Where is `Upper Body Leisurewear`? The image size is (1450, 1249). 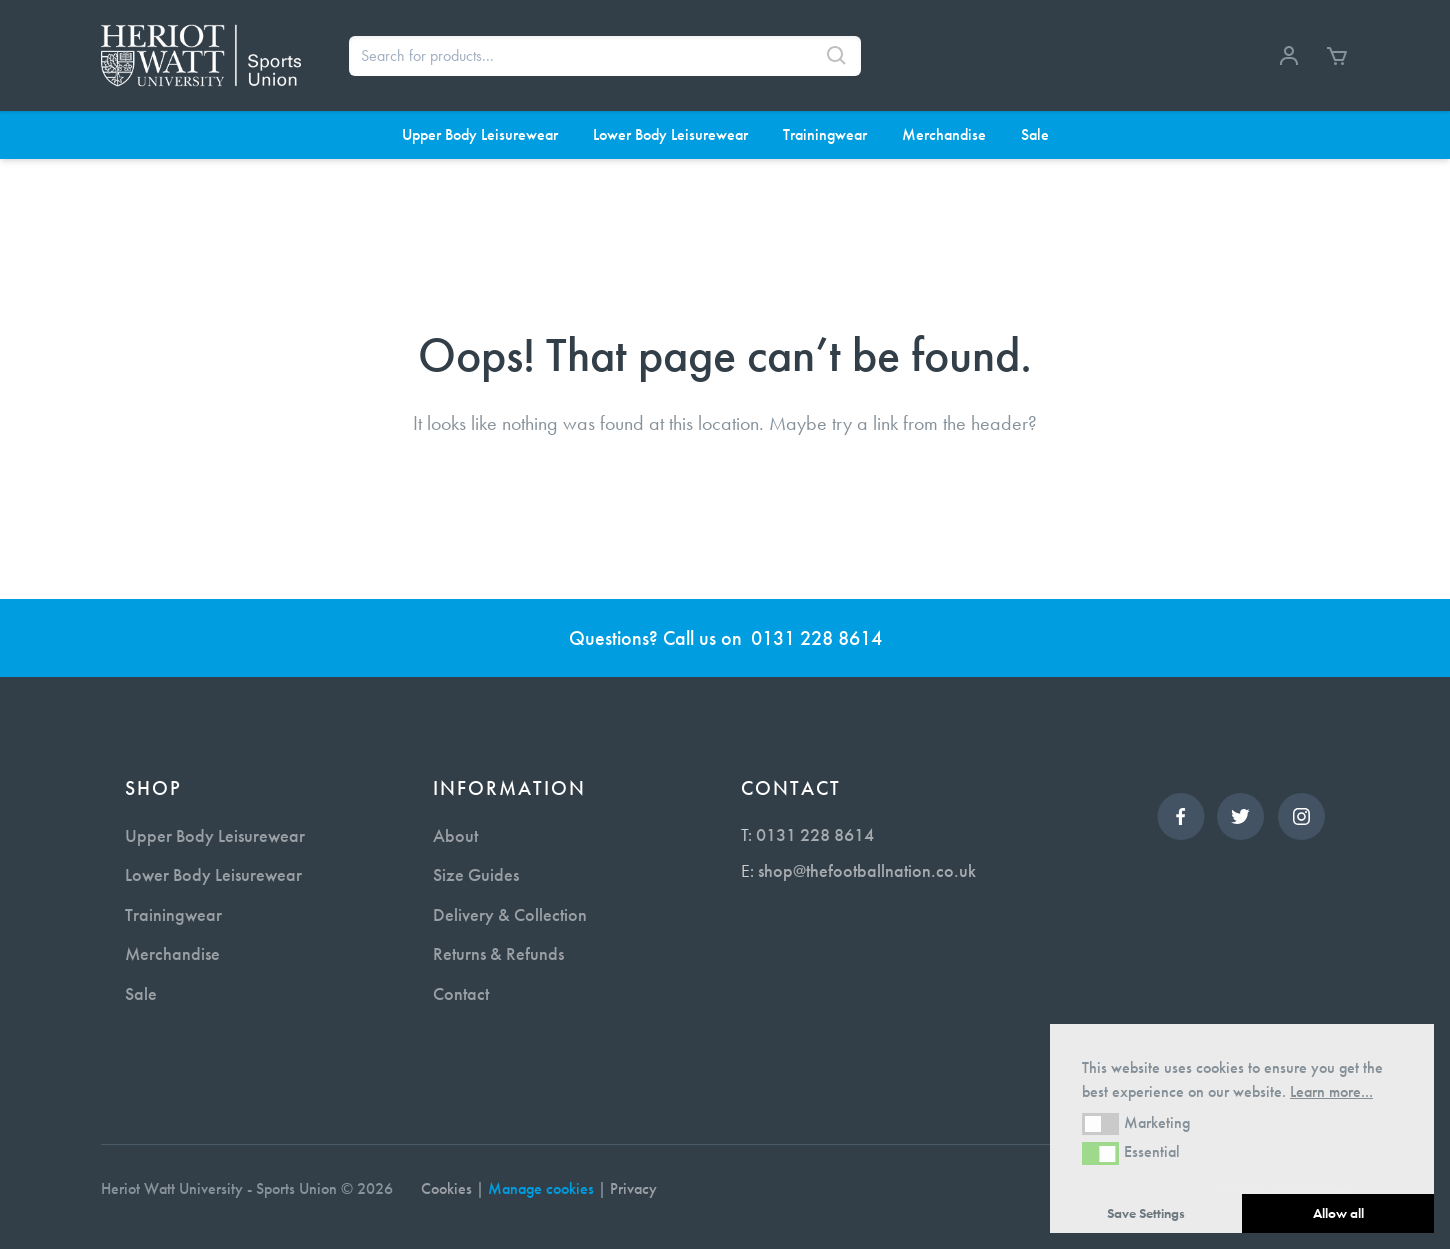 Upper Body Leisurewear is located at coordinates (215, 835).